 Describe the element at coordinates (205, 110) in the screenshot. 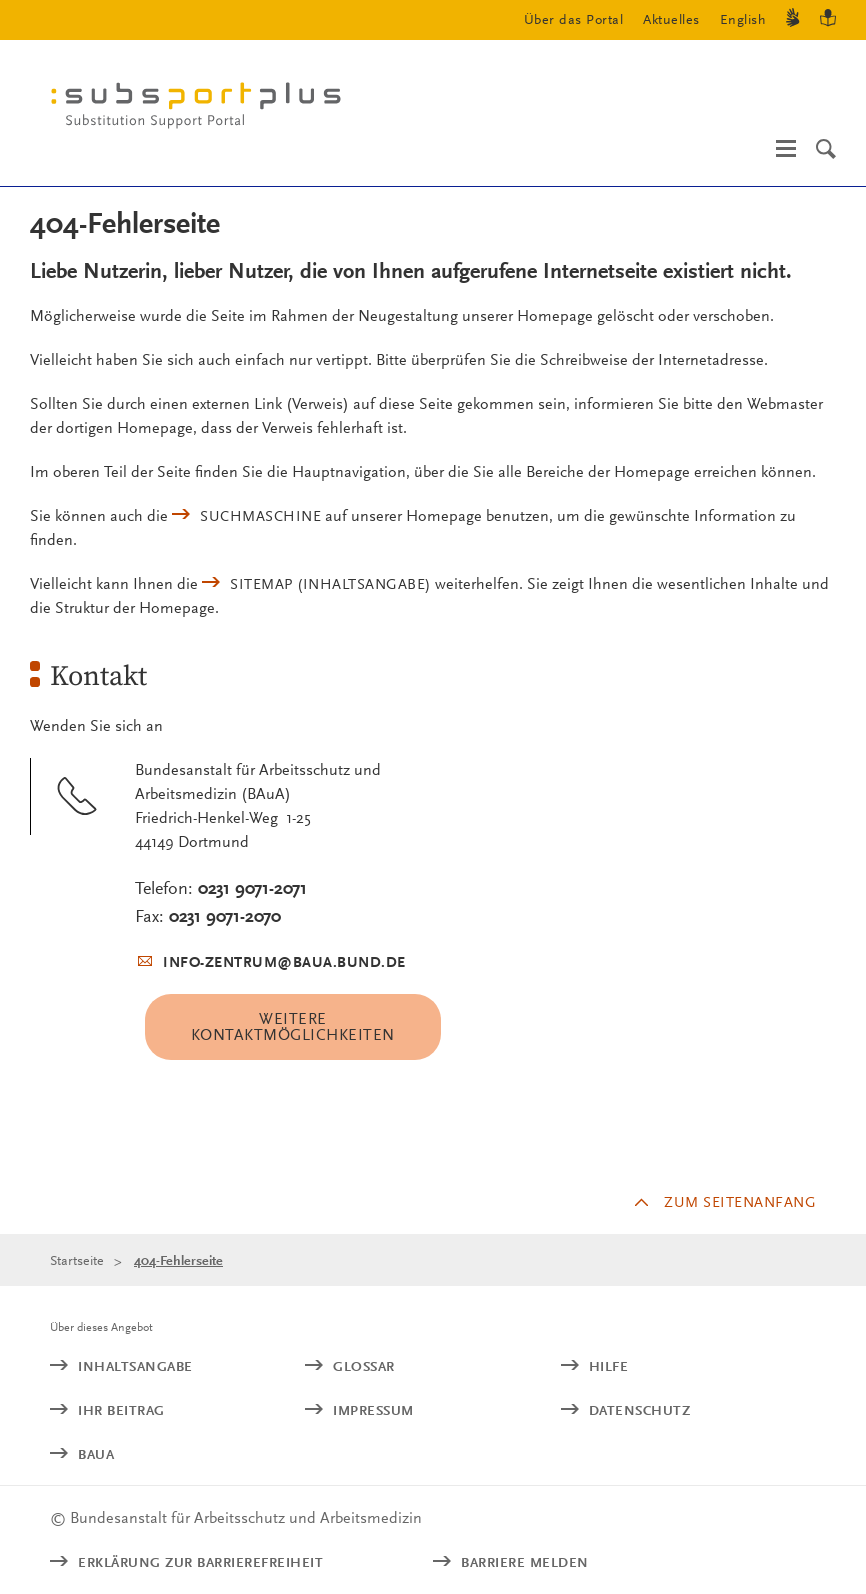

I see `[Logo: baua: Bundesanstalt für Arbeitsschutz und Arbeitsmedizin (Link zur Startseite)]` at that location.